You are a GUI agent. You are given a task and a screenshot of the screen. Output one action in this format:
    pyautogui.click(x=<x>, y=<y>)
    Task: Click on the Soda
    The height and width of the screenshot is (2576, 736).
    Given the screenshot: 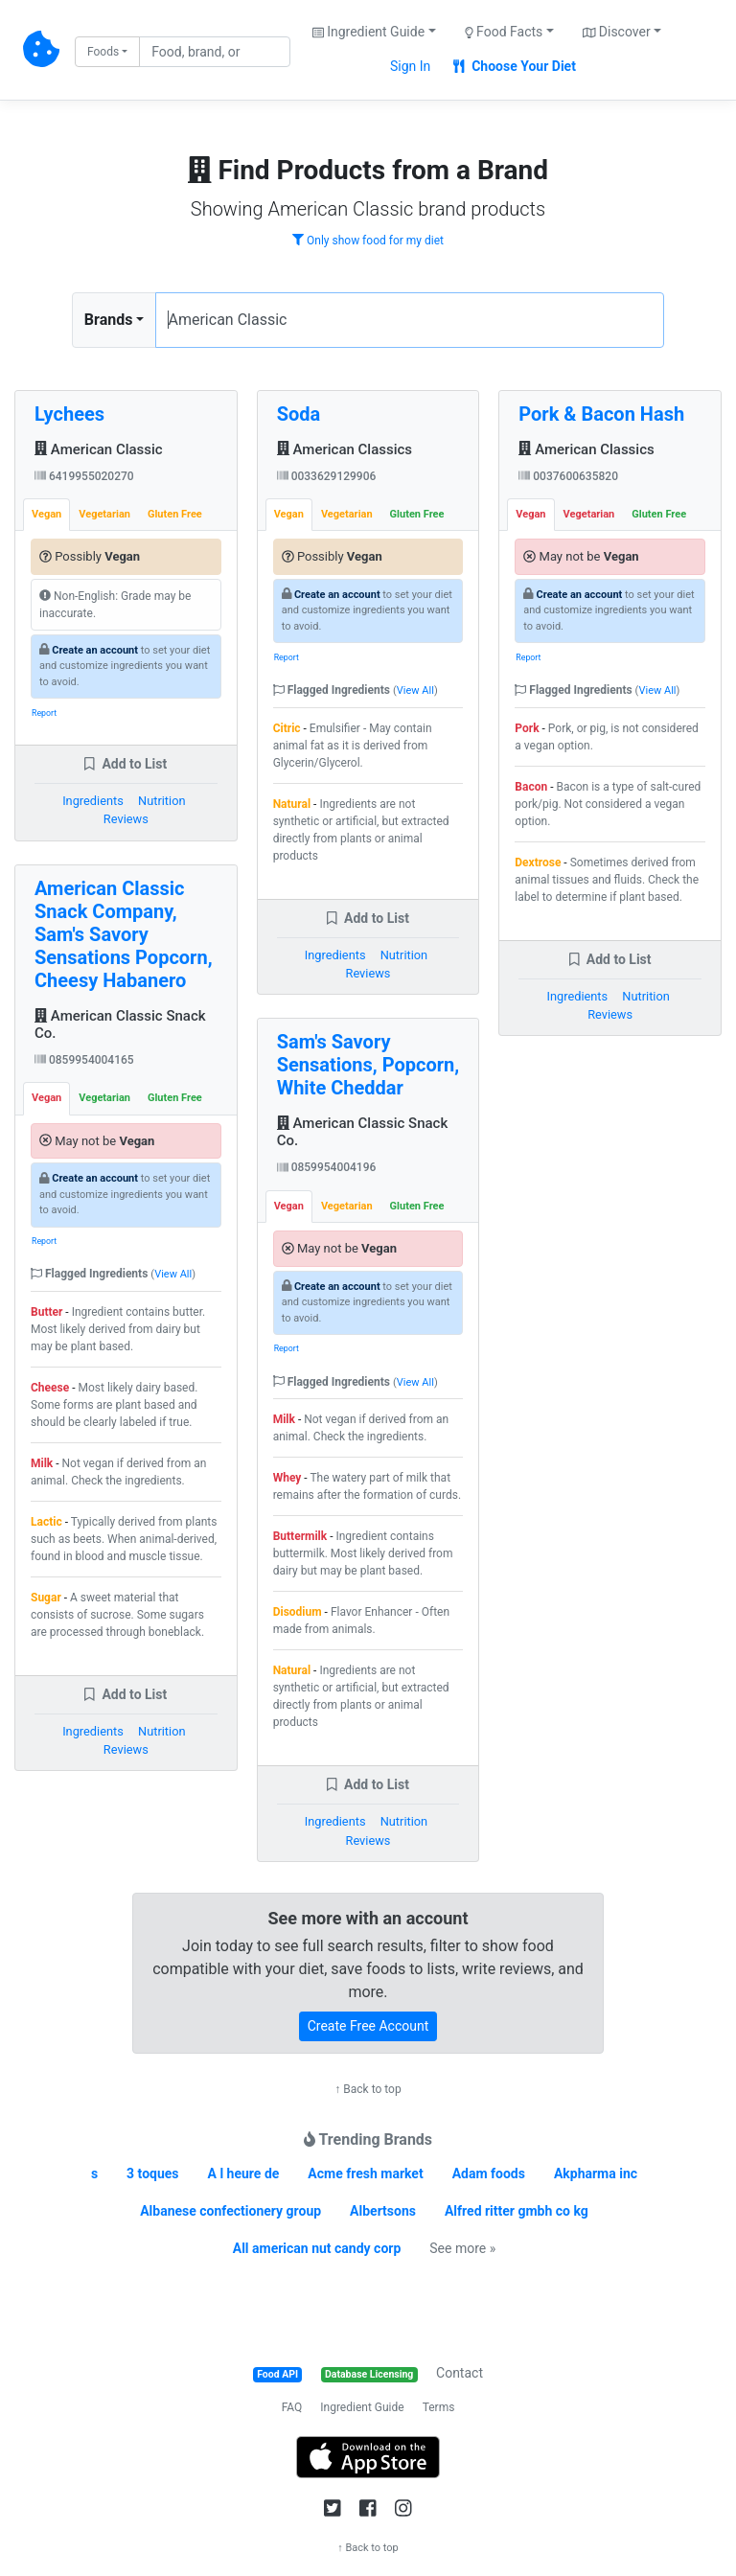 What is the action you would take?
    pyautogui.click(x=299, y=414)
    